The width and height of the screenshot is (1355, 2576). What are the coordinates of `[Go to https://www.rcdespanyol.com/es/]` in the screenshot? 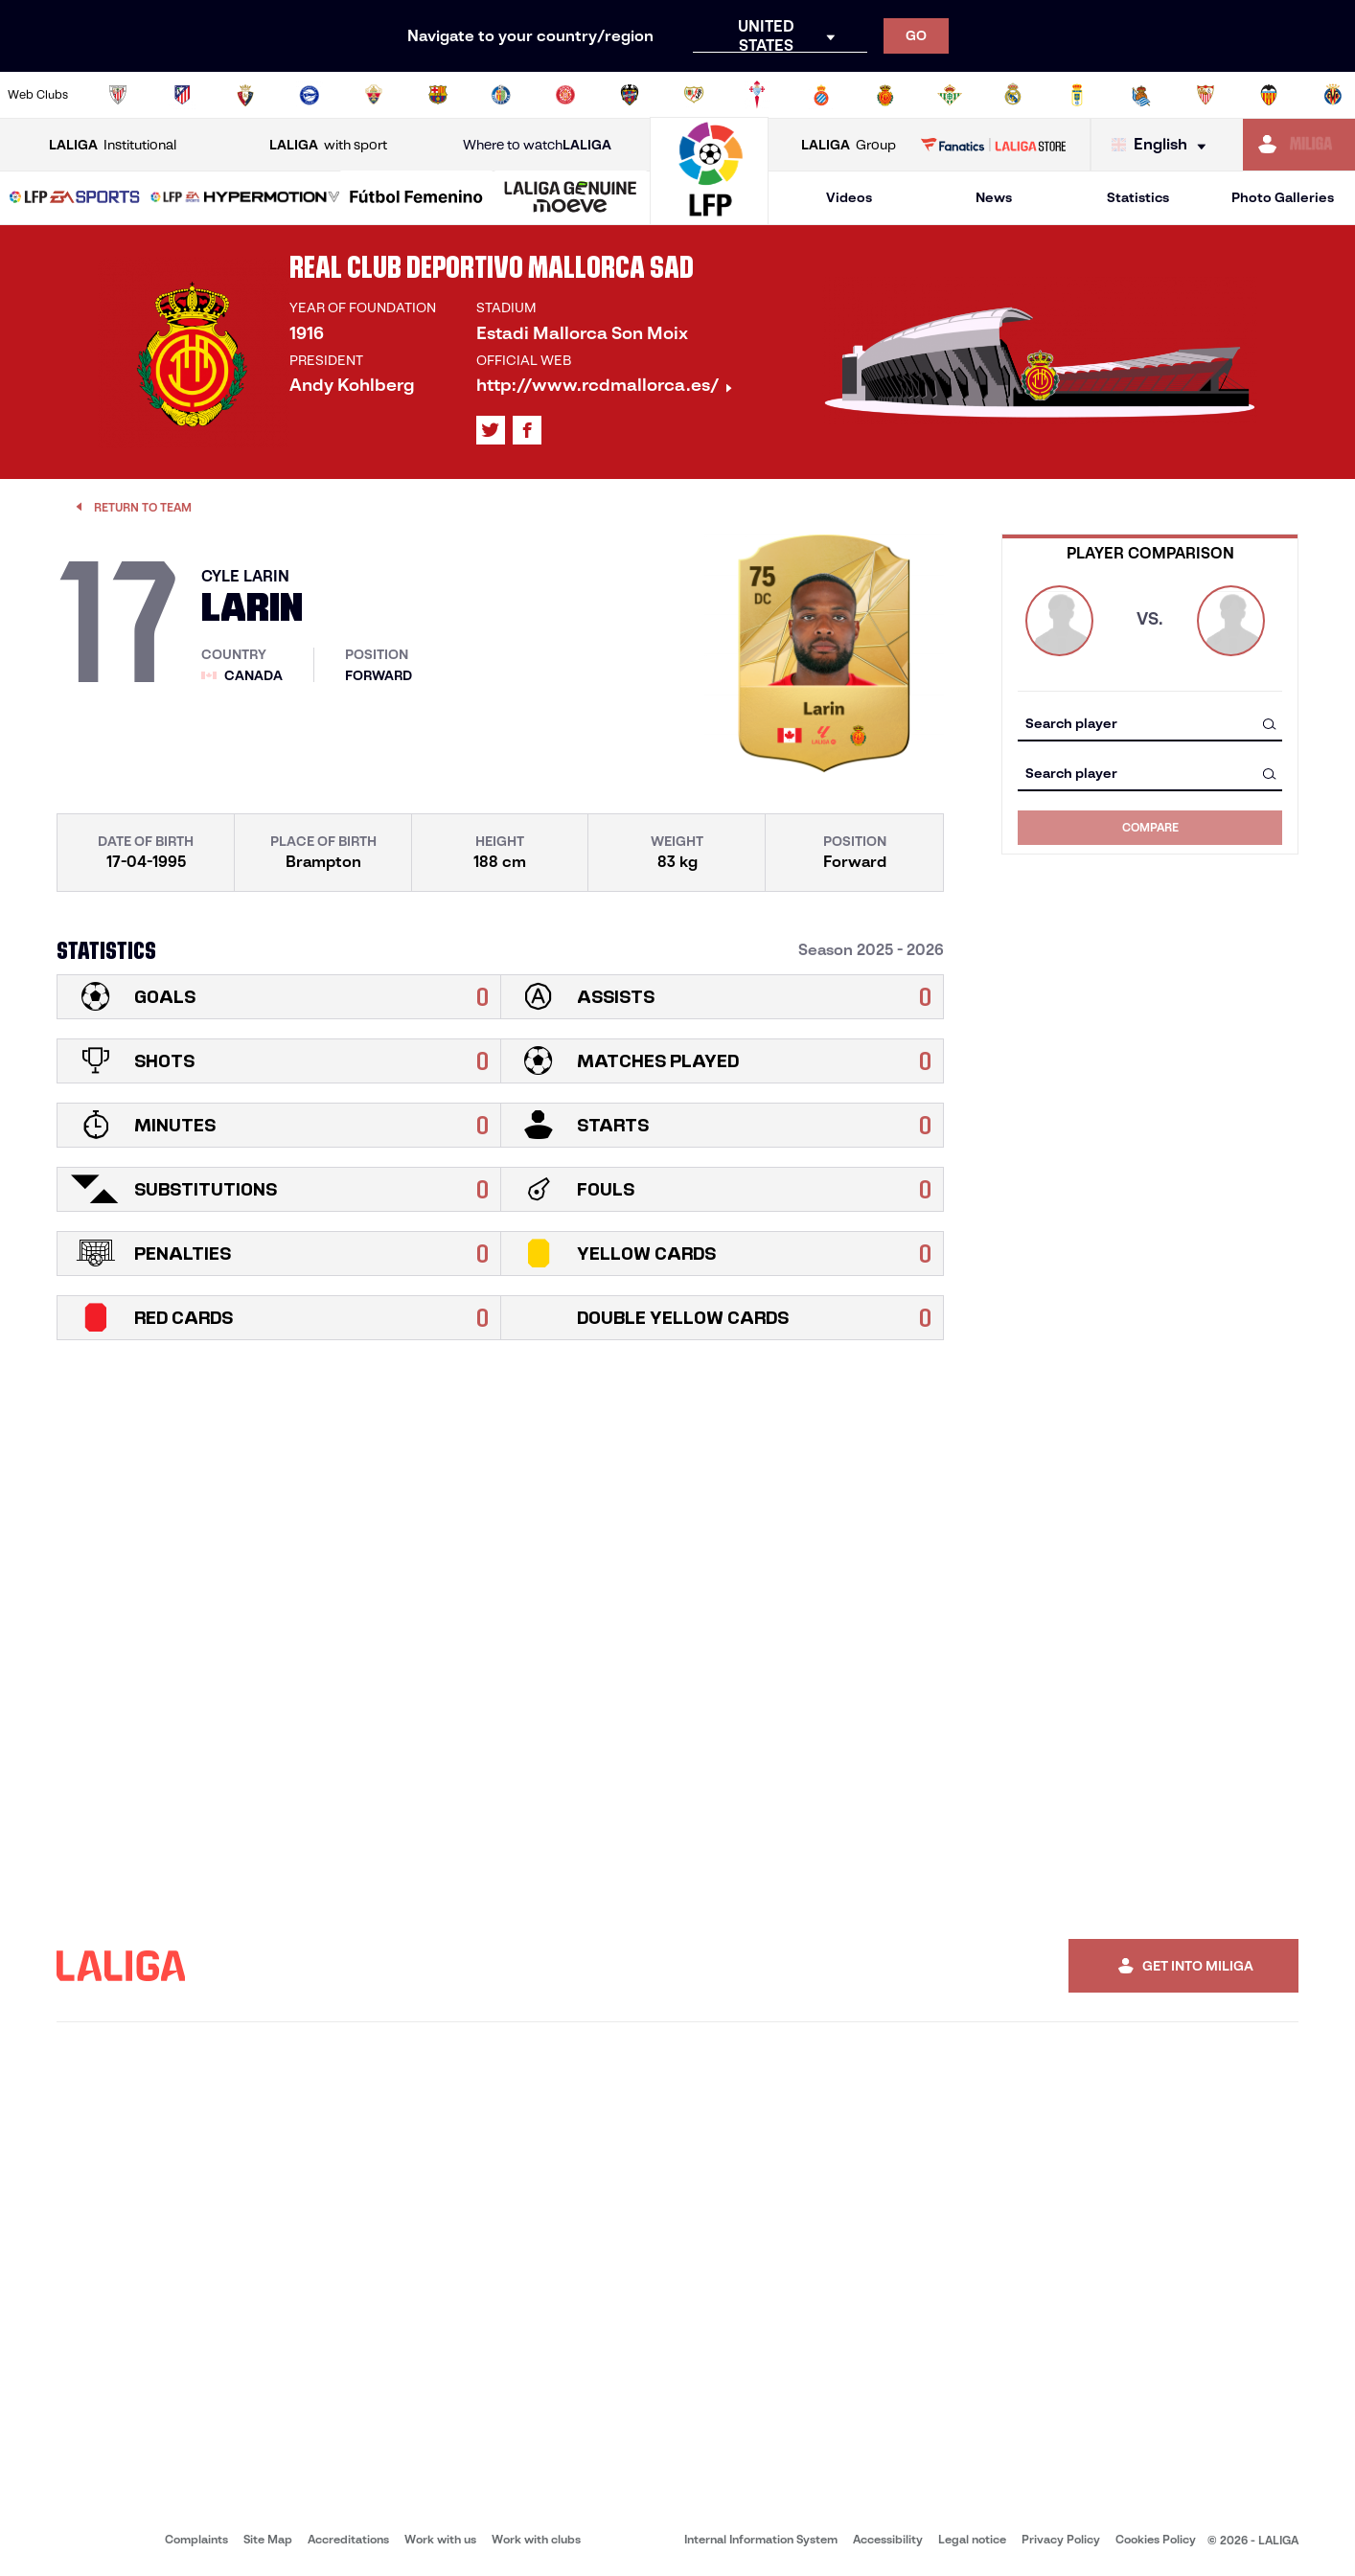 It's located at (821, 94).